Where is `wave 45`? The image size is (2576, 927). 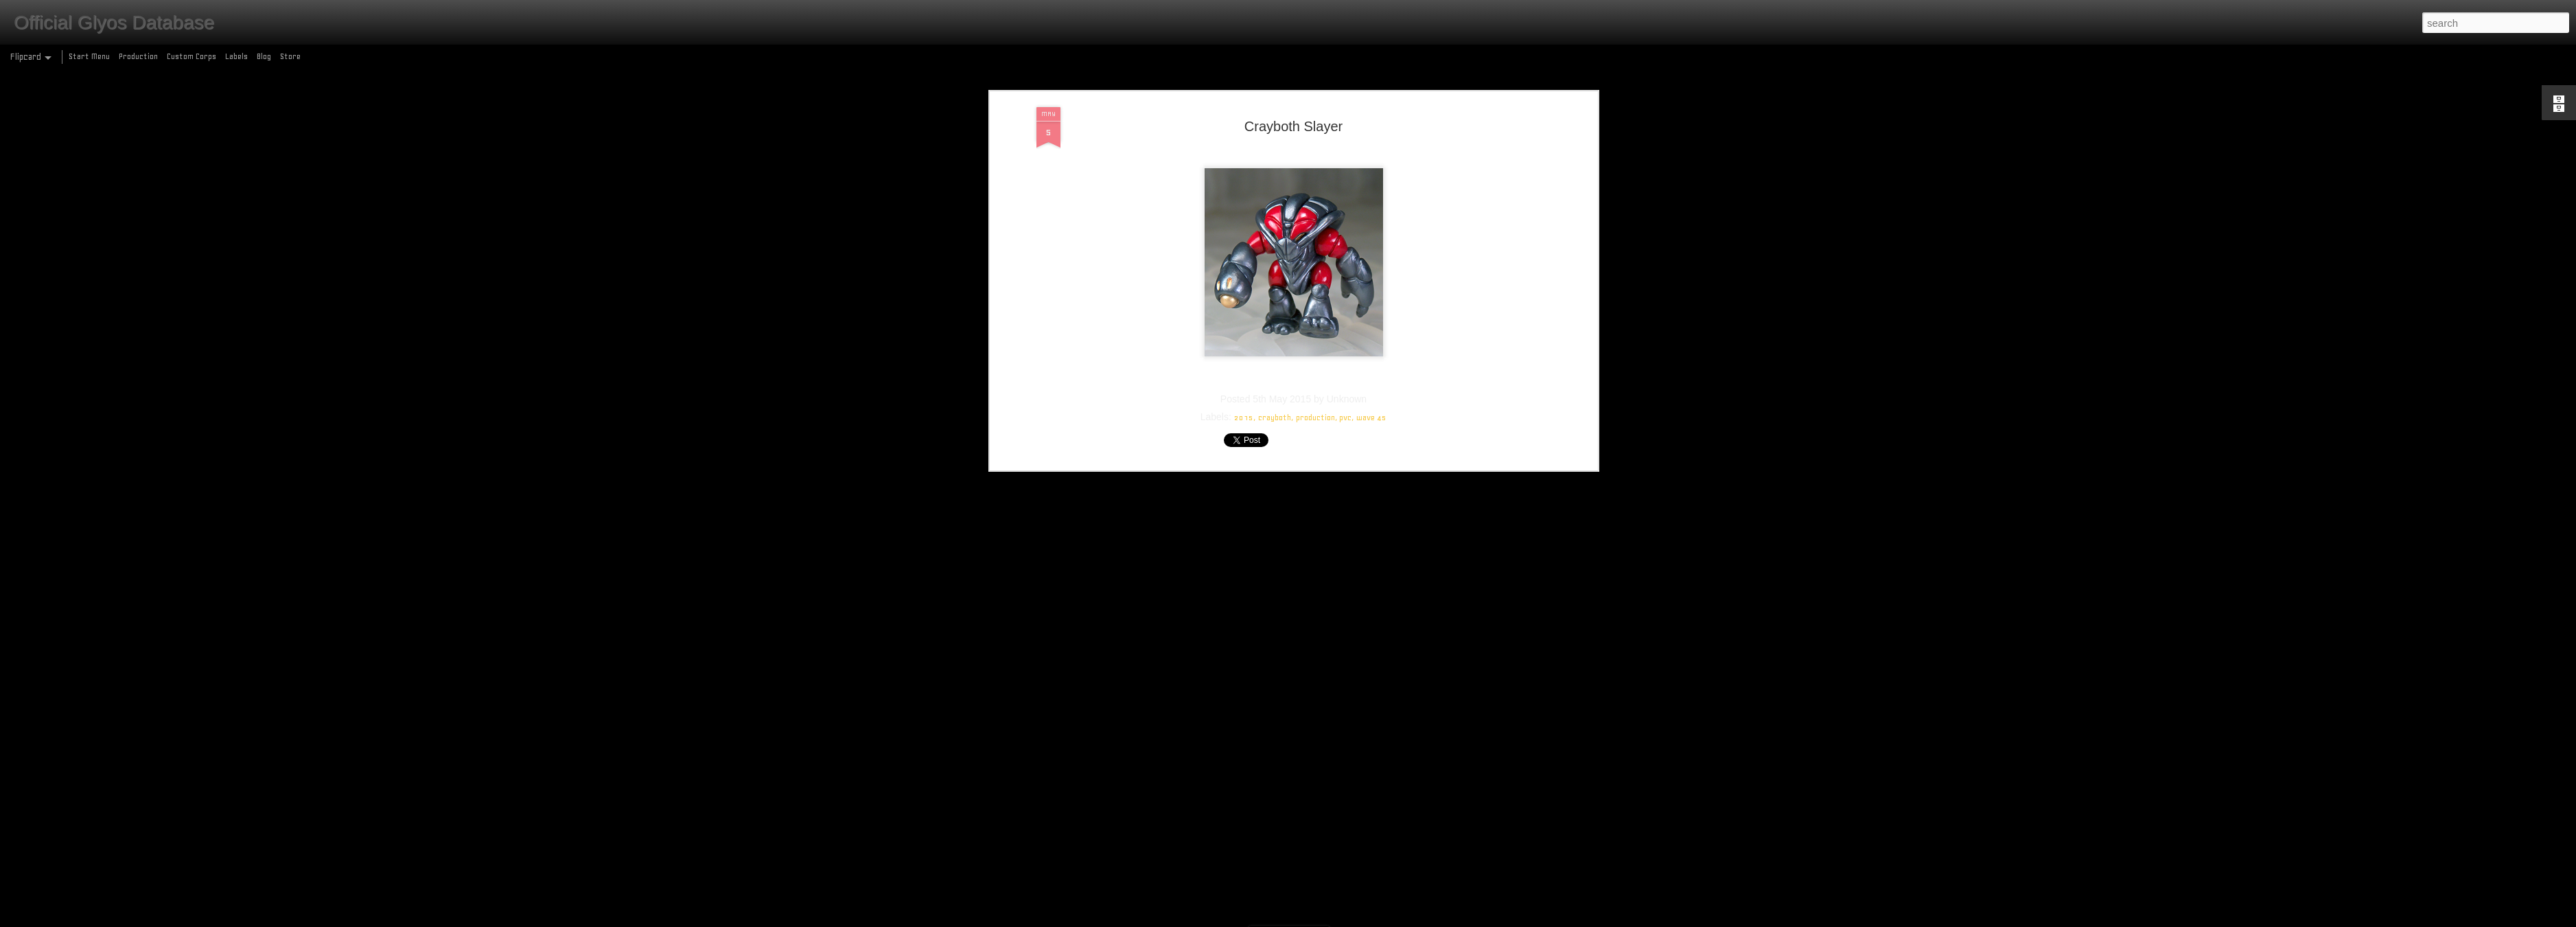 wave 45 is located at coordinates (1371, 301).